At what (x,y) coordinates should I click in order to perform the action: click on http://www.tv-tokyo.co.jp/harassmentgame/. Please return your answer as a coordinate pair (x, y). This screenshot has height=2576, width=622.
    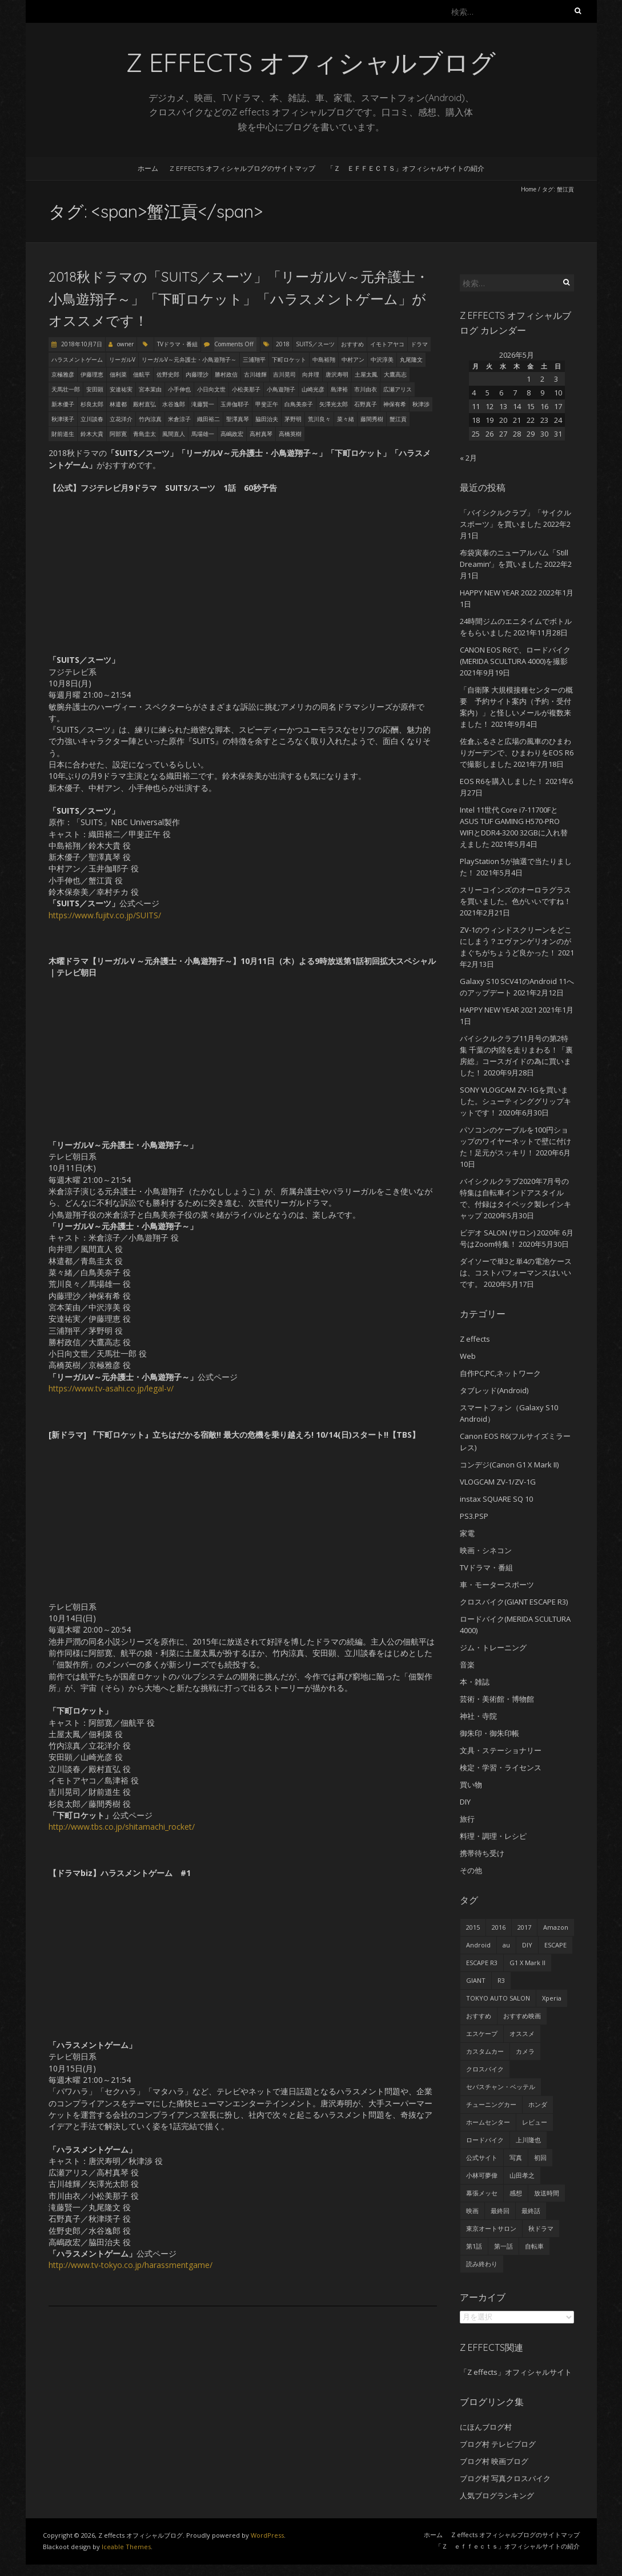
    Looking at the image, I should click on (130, 2264).